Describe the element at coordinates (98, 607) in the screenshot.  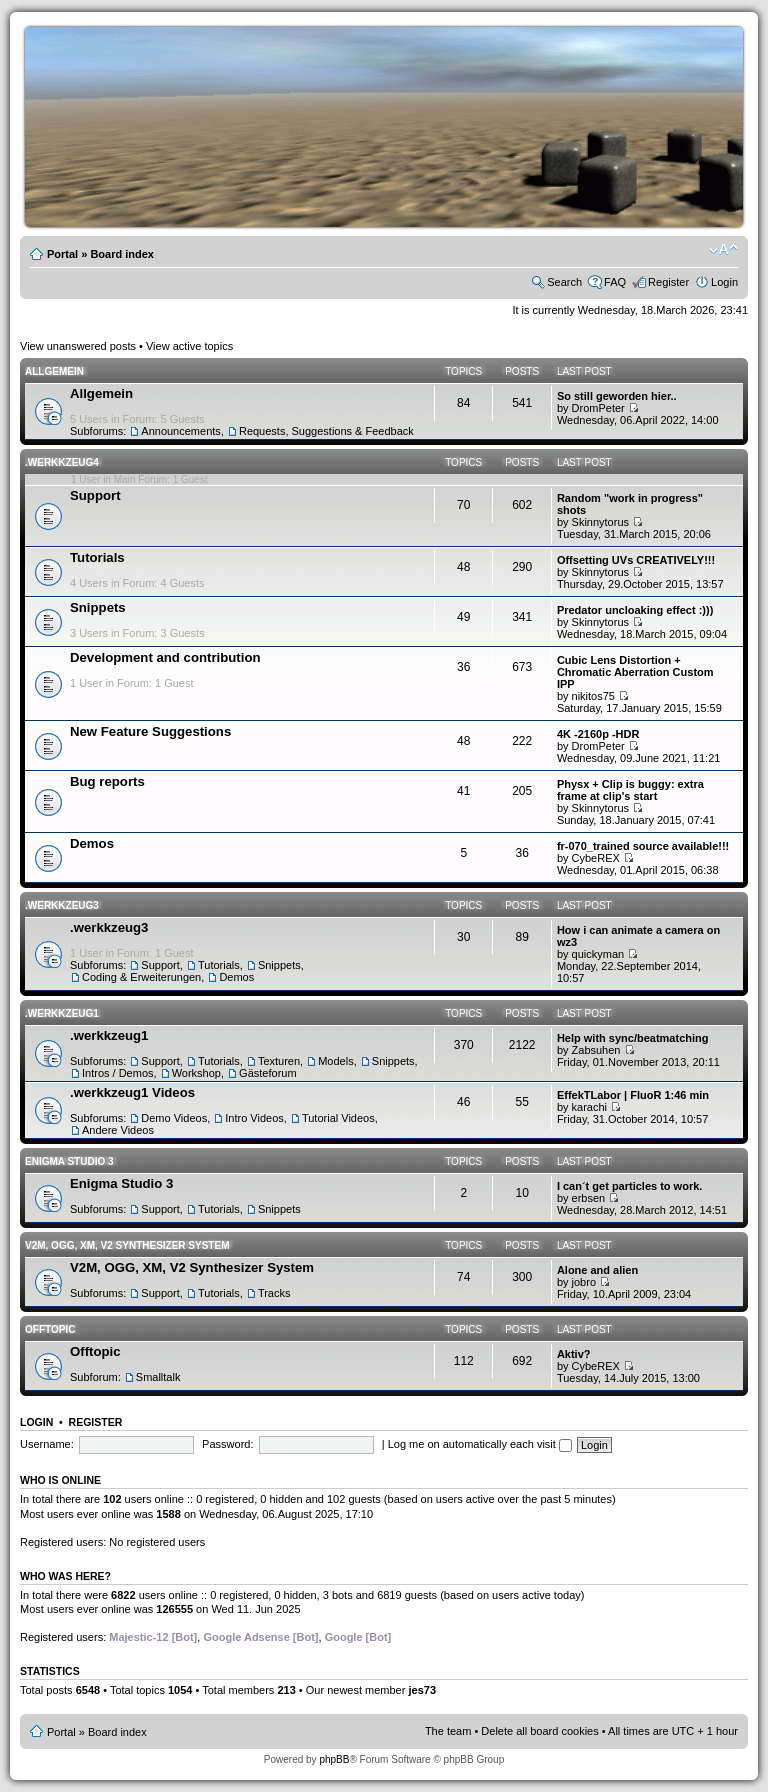
I see `Snippets` at that location.